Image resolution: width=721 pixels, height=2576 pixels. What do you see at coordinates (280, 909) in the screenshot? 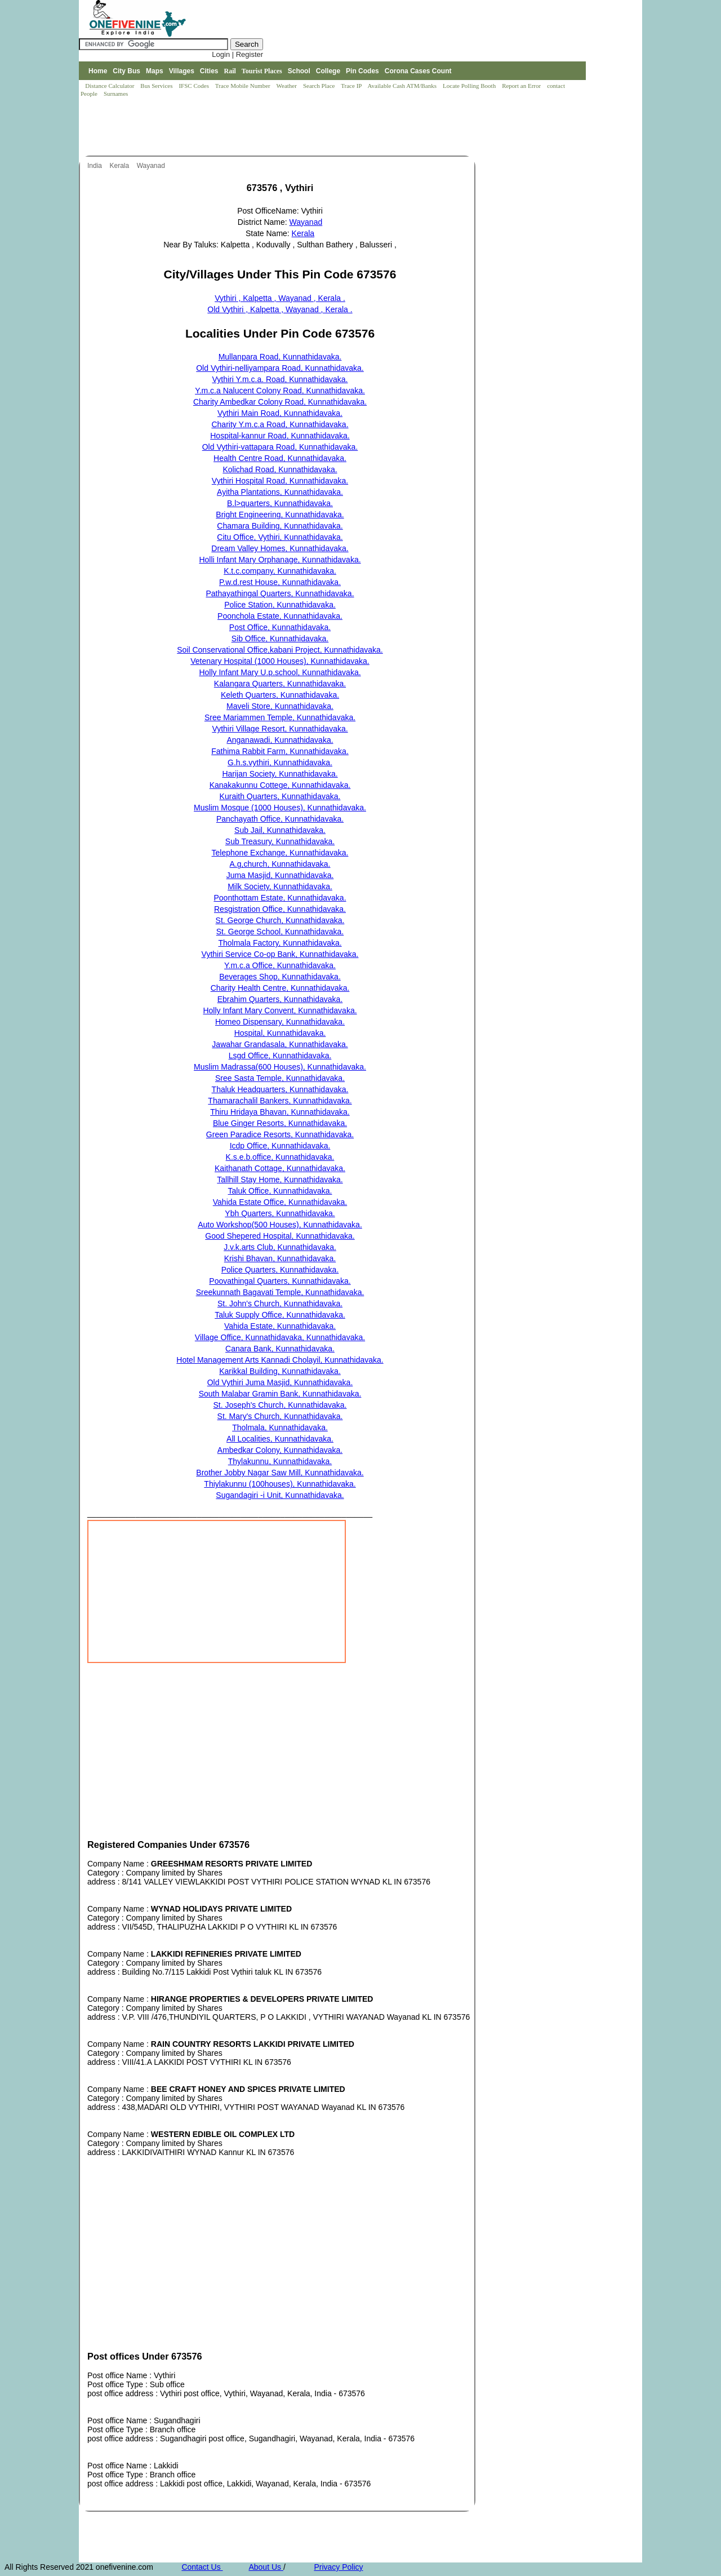
I see `Resgistration Office, Kunnathidavaka.` at bounding box center [280, 909].